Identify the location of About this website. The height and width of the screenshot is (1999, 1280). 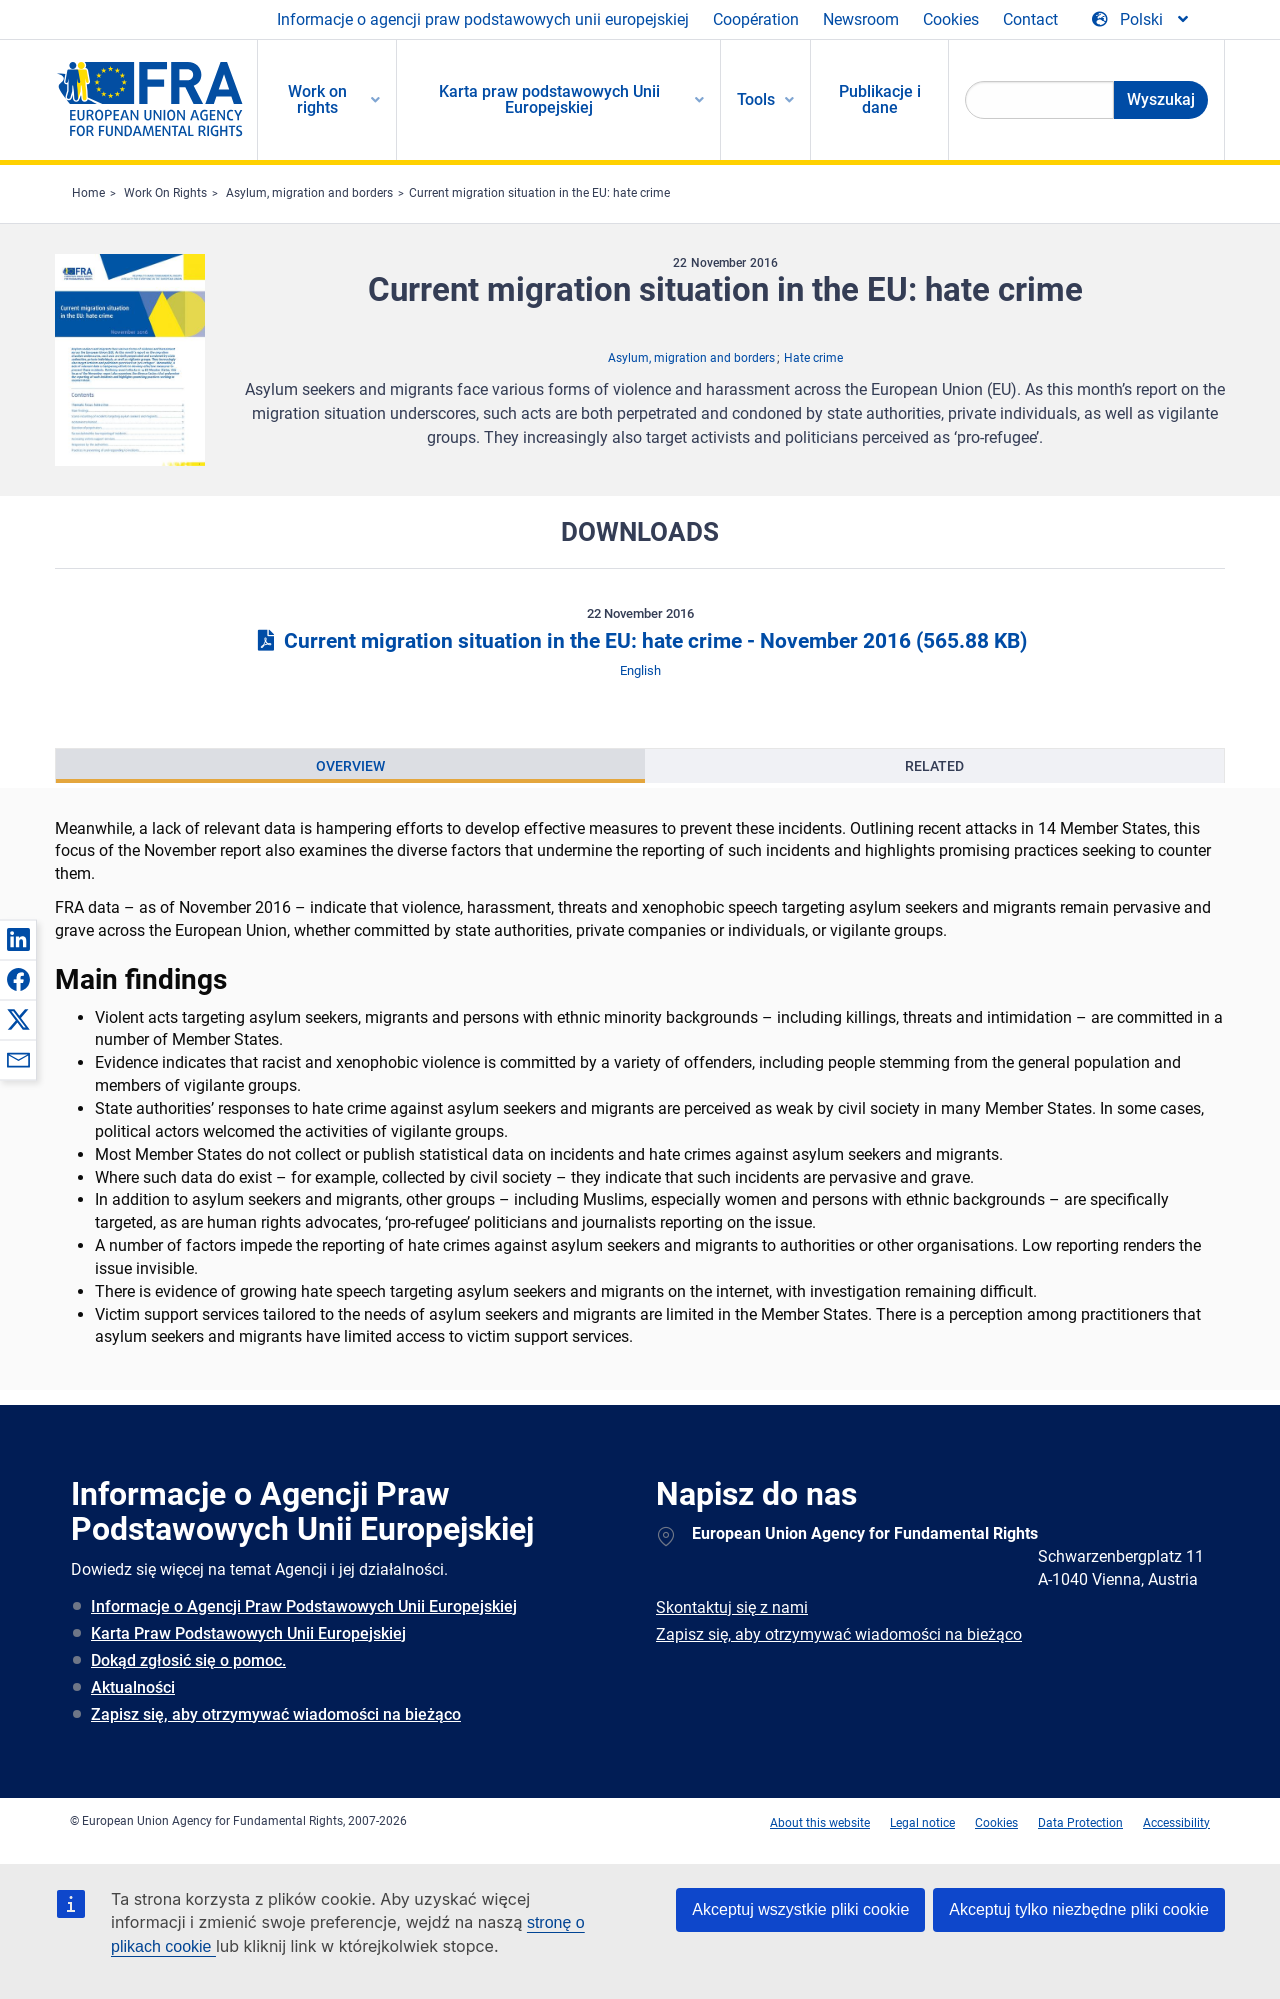
(820, 1823).